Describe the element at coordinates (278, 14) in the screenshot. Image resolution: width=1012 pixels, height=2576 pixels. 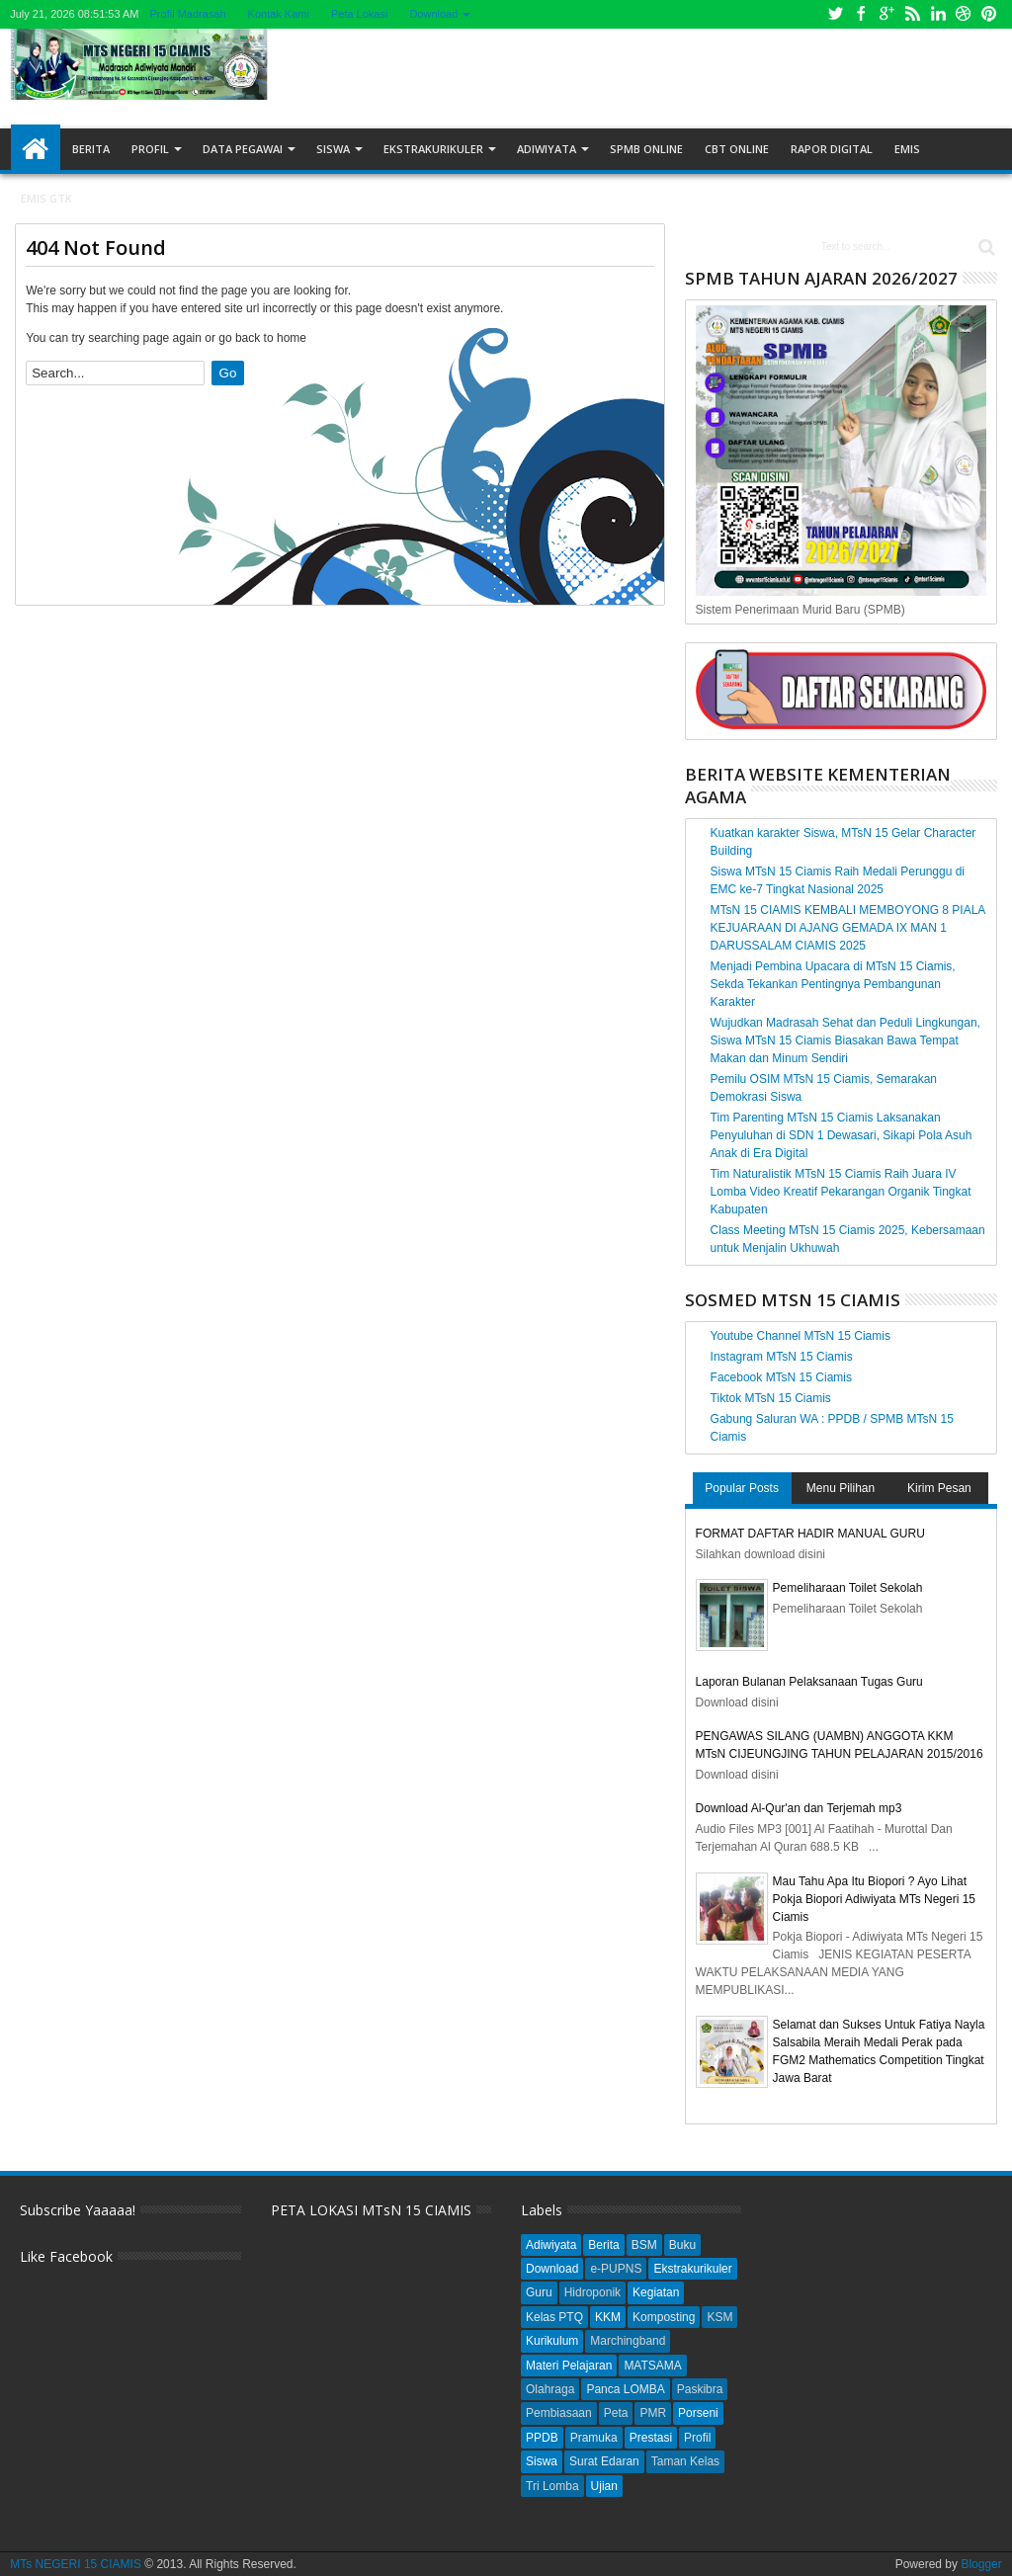
I see `Kontak Kami` at that location.